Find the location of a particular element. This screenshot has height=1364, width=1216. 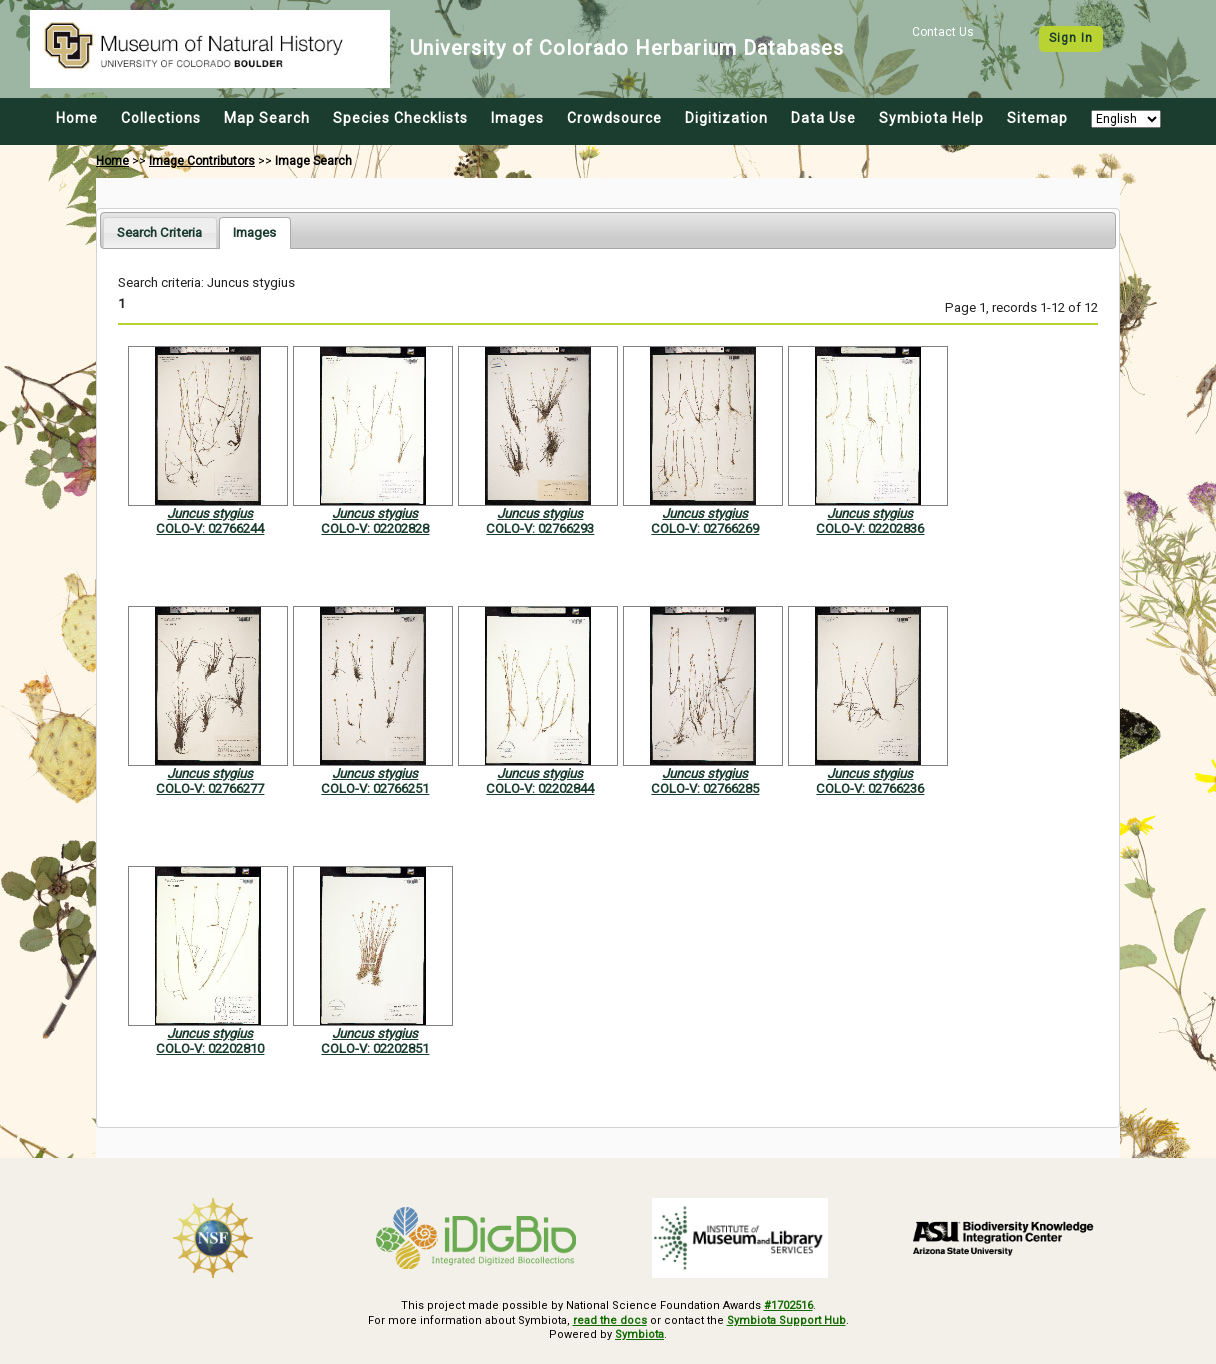

Crowdsource is located at coordinates (614, 118).